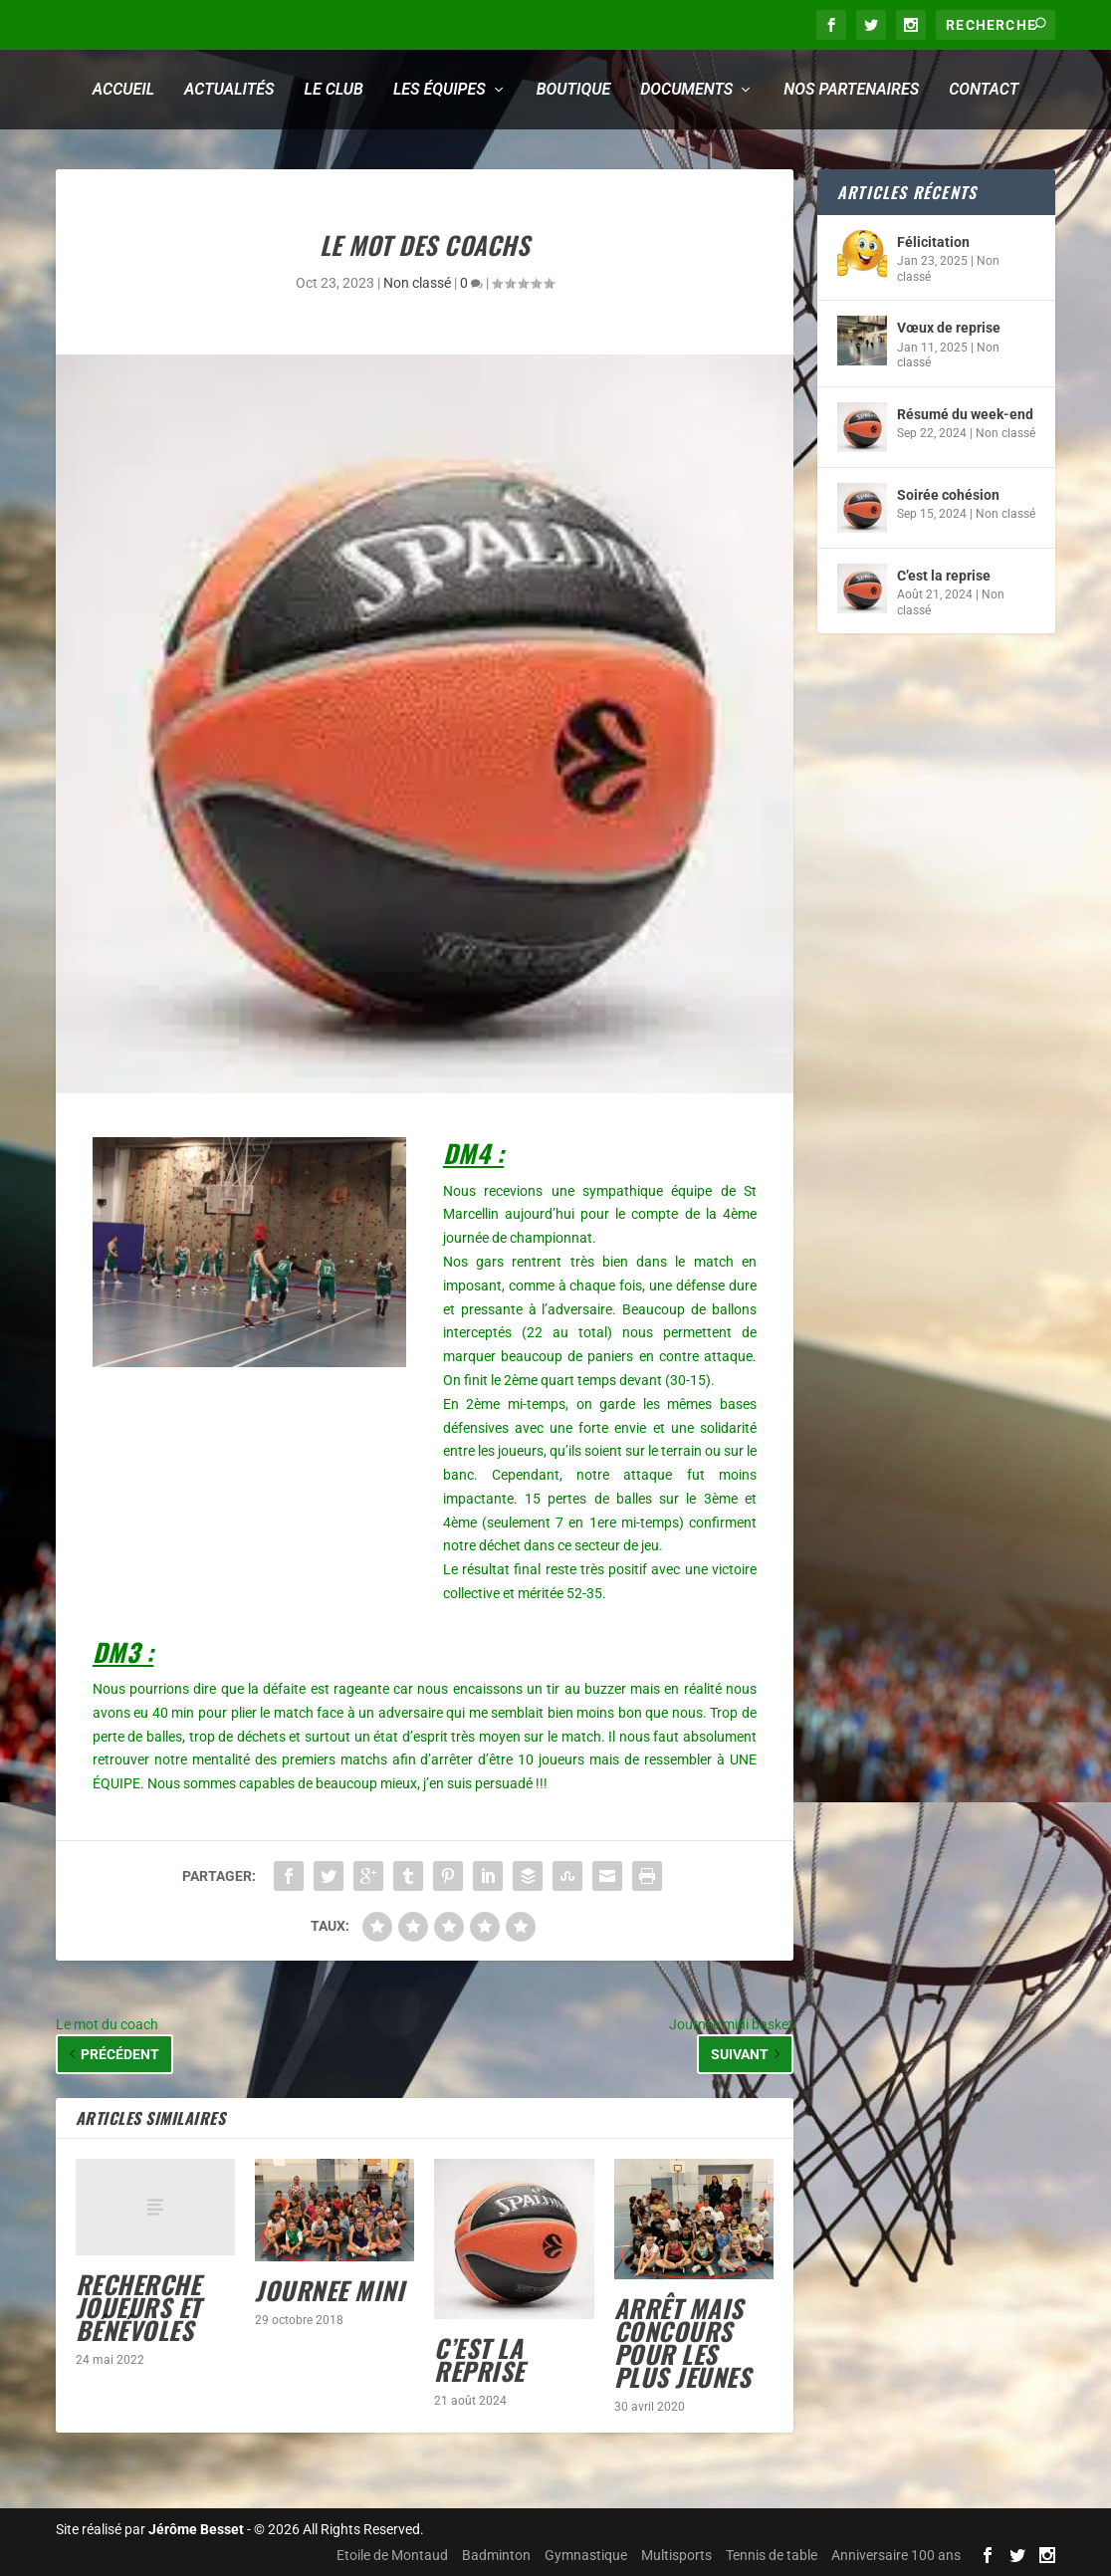 The height and width of the screenshot is (2576, 1111). I want to click on Badminton, so click(496, 2555).